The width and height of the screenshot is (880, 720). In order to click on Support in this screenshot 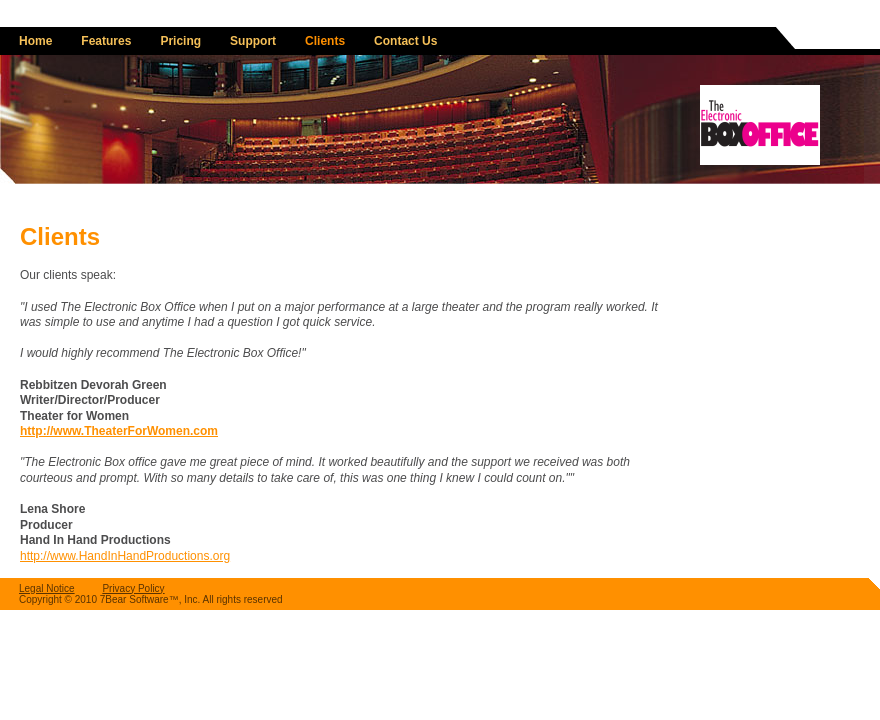, I will do `click(253, 41)`.